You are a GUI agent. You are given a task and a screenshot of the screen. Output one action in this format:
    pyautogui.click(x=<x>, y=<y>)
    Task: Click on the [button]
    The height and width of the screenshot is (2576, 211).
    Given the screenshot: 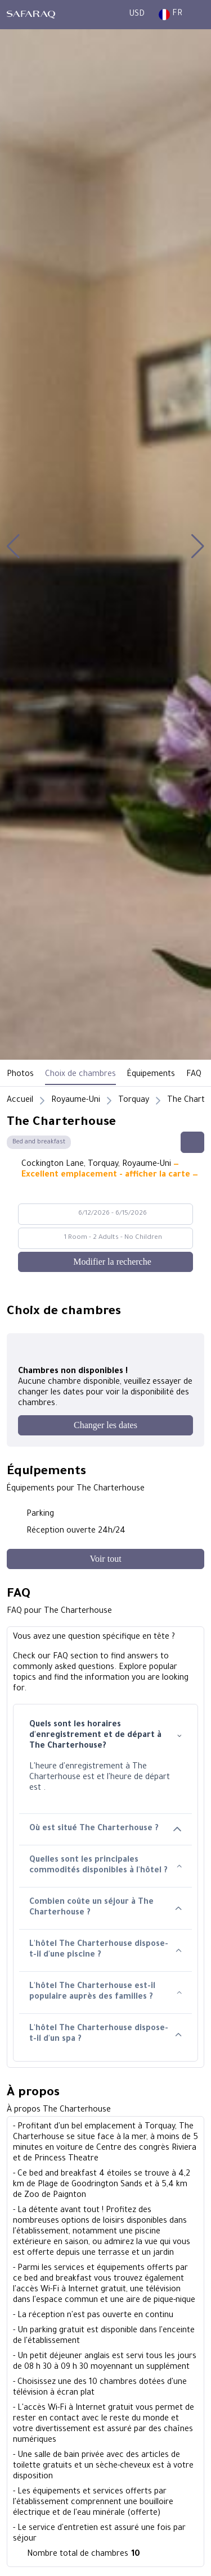 What is the action you would take?
    pyautogui.click(x=13, y=546)
    